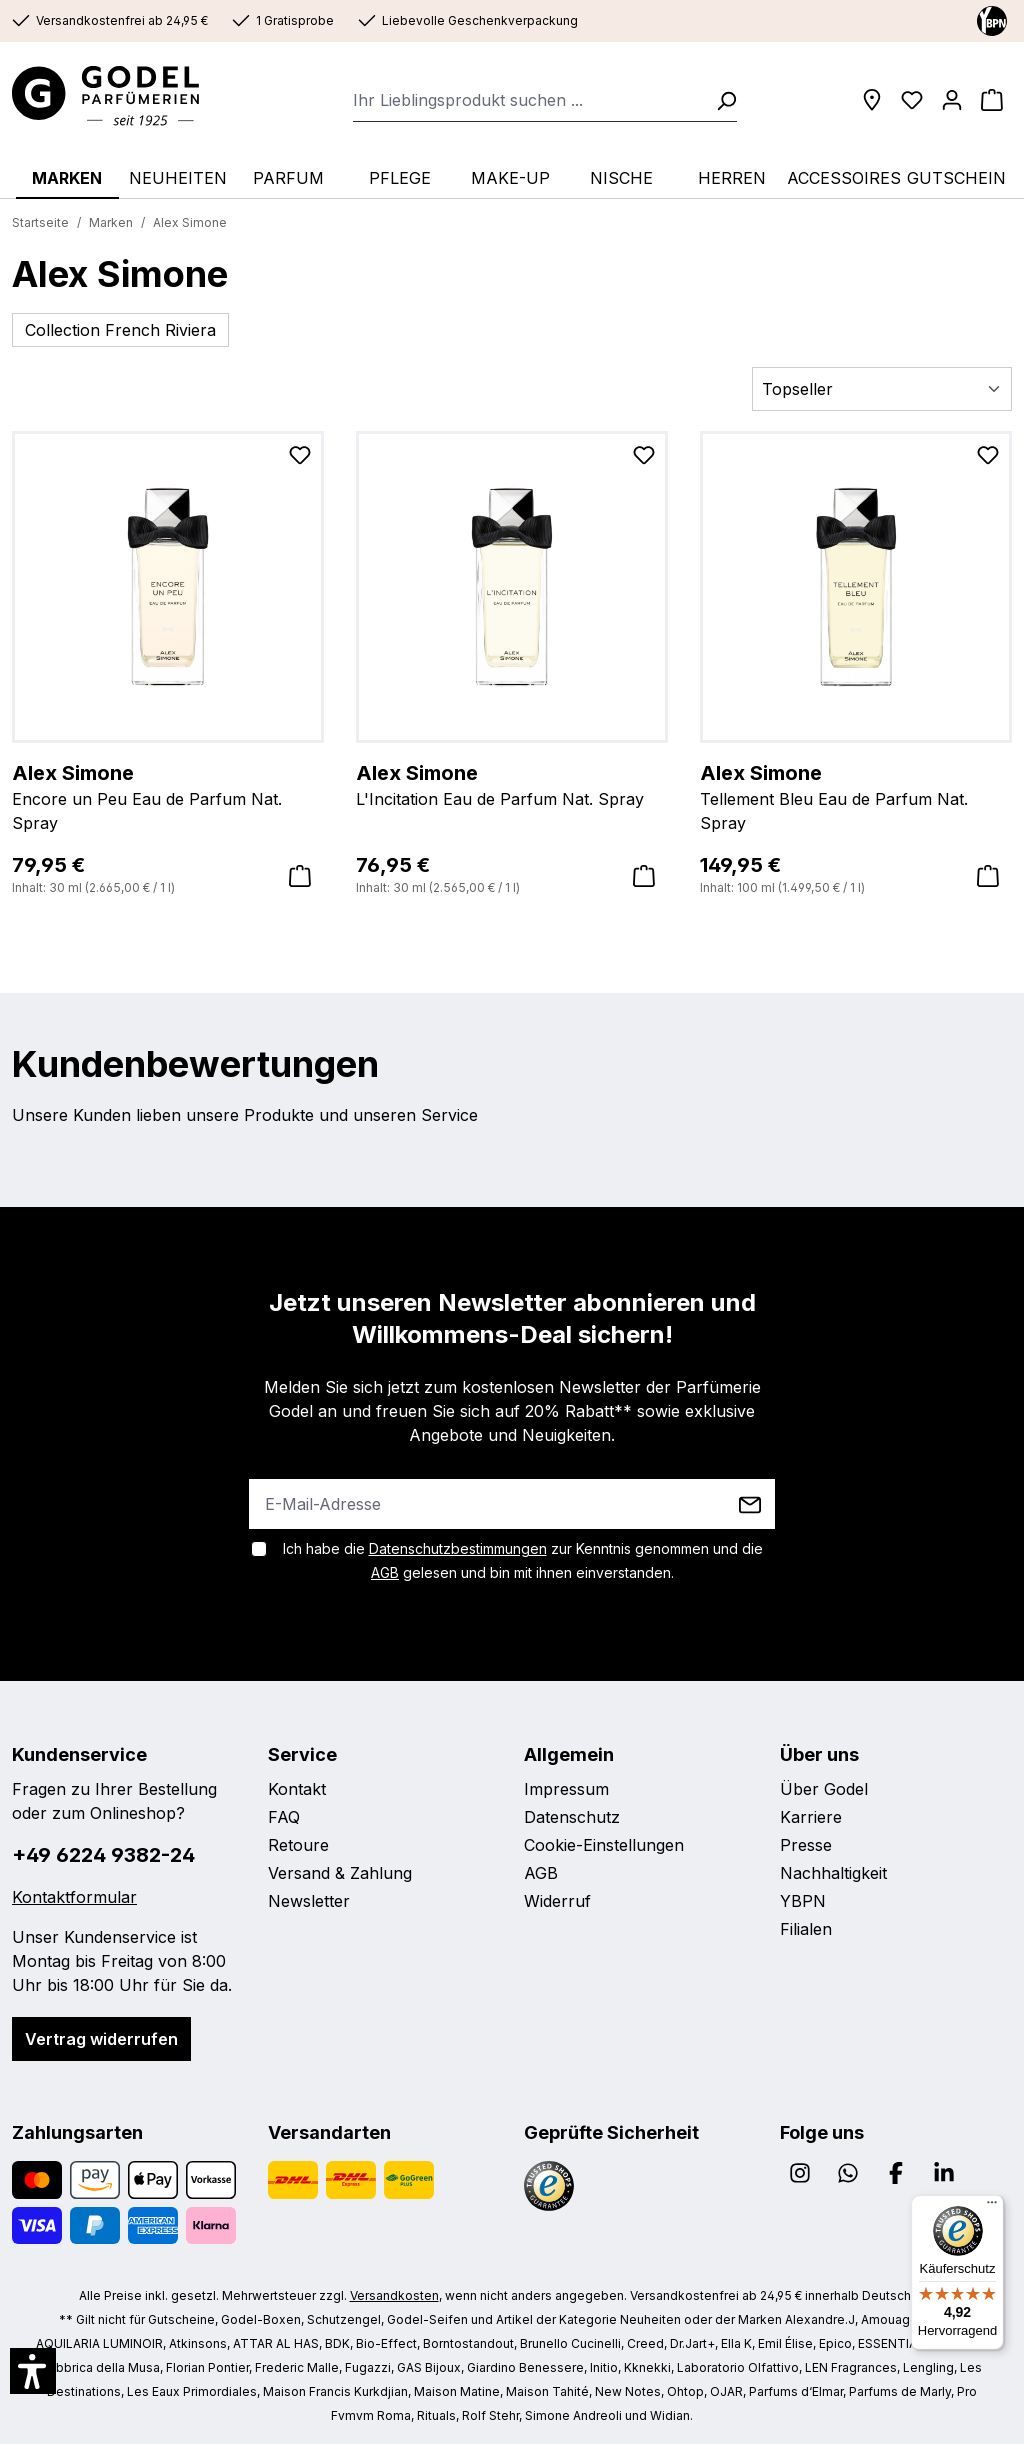 Image resolution: width=1024 pixels, height=2444 pixels. Describe the element at coordinates (120, 330) in the screenshot. I see `Collection French Riviera` at that location.